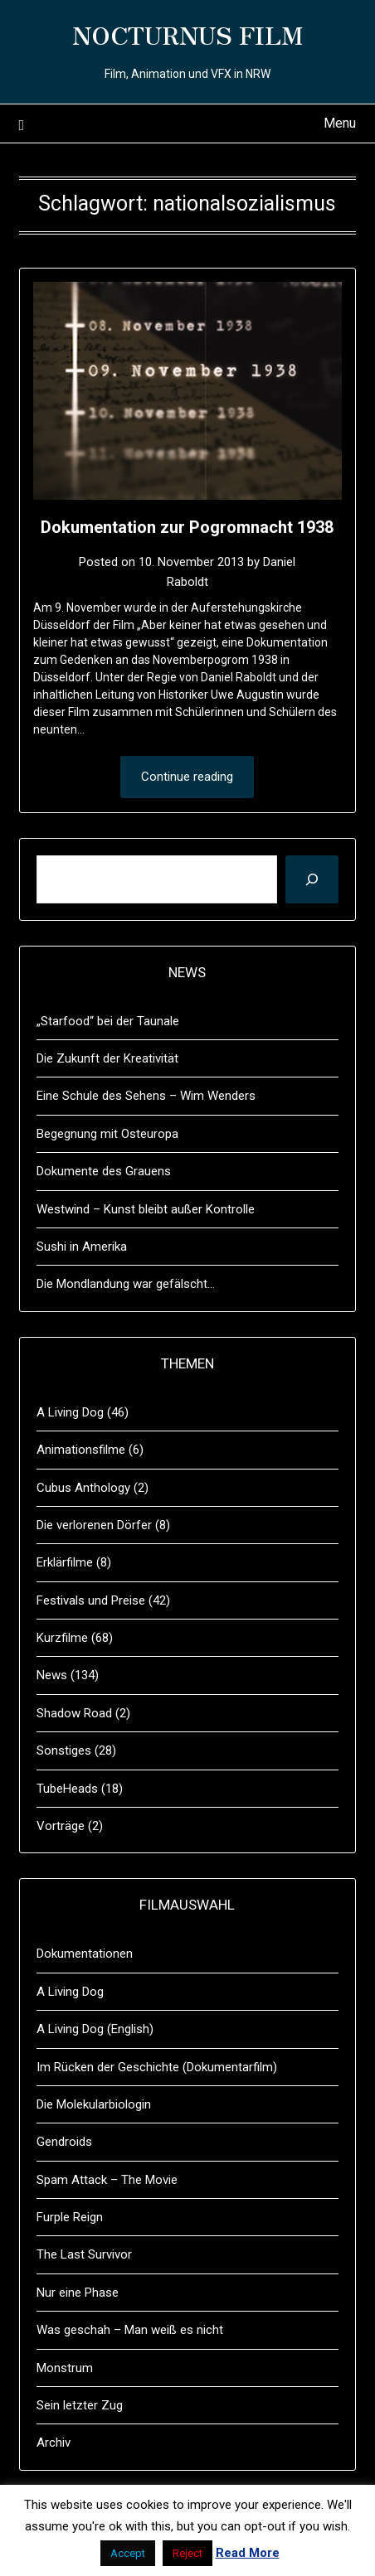 Image resolution: width=375 pixels, height=2576 pixels. Describe the element at coordinates (104, 1171) in the screenshot. I see `Dokumente des Grauens` at that location.